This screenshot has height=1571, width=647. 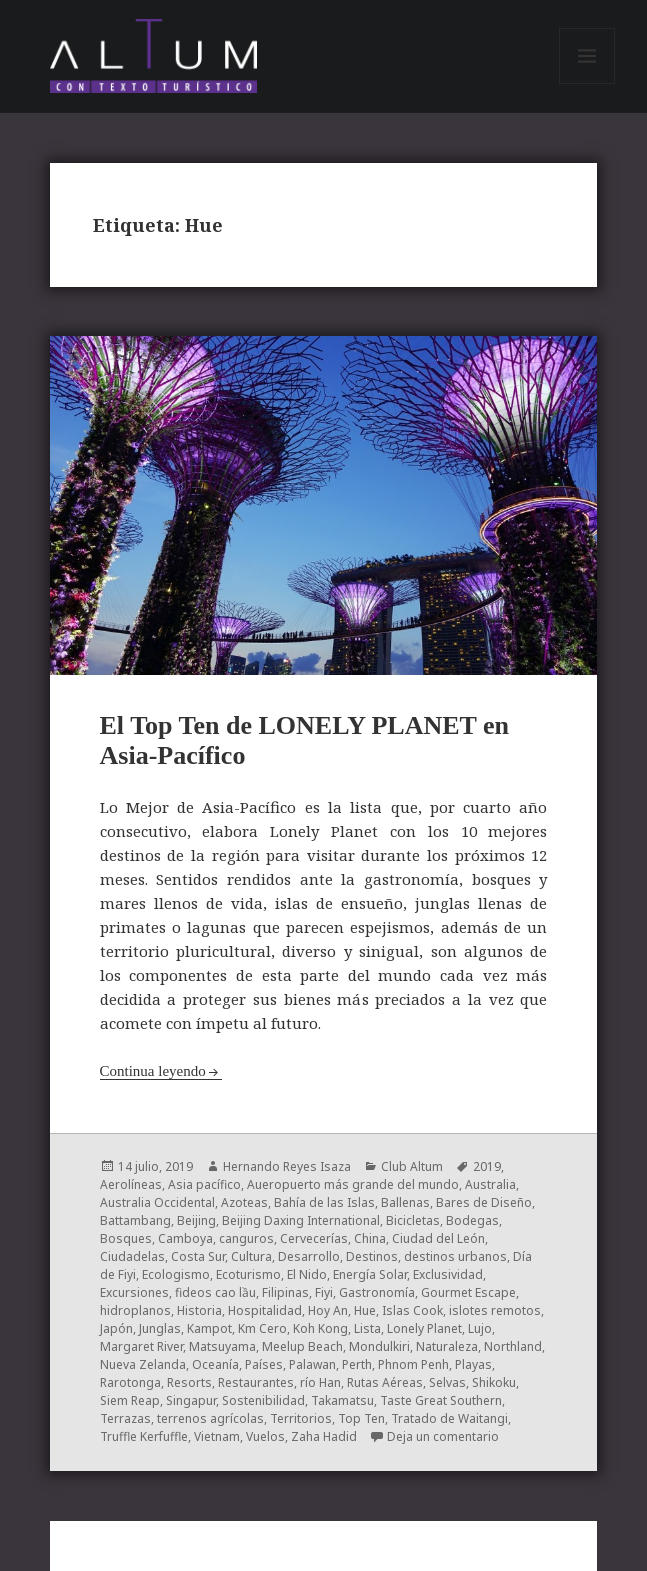 What do you see at coordinates (455, 1256) in the screenshot?
I see `destinos urbanos` at bounding box center [455, 1256].